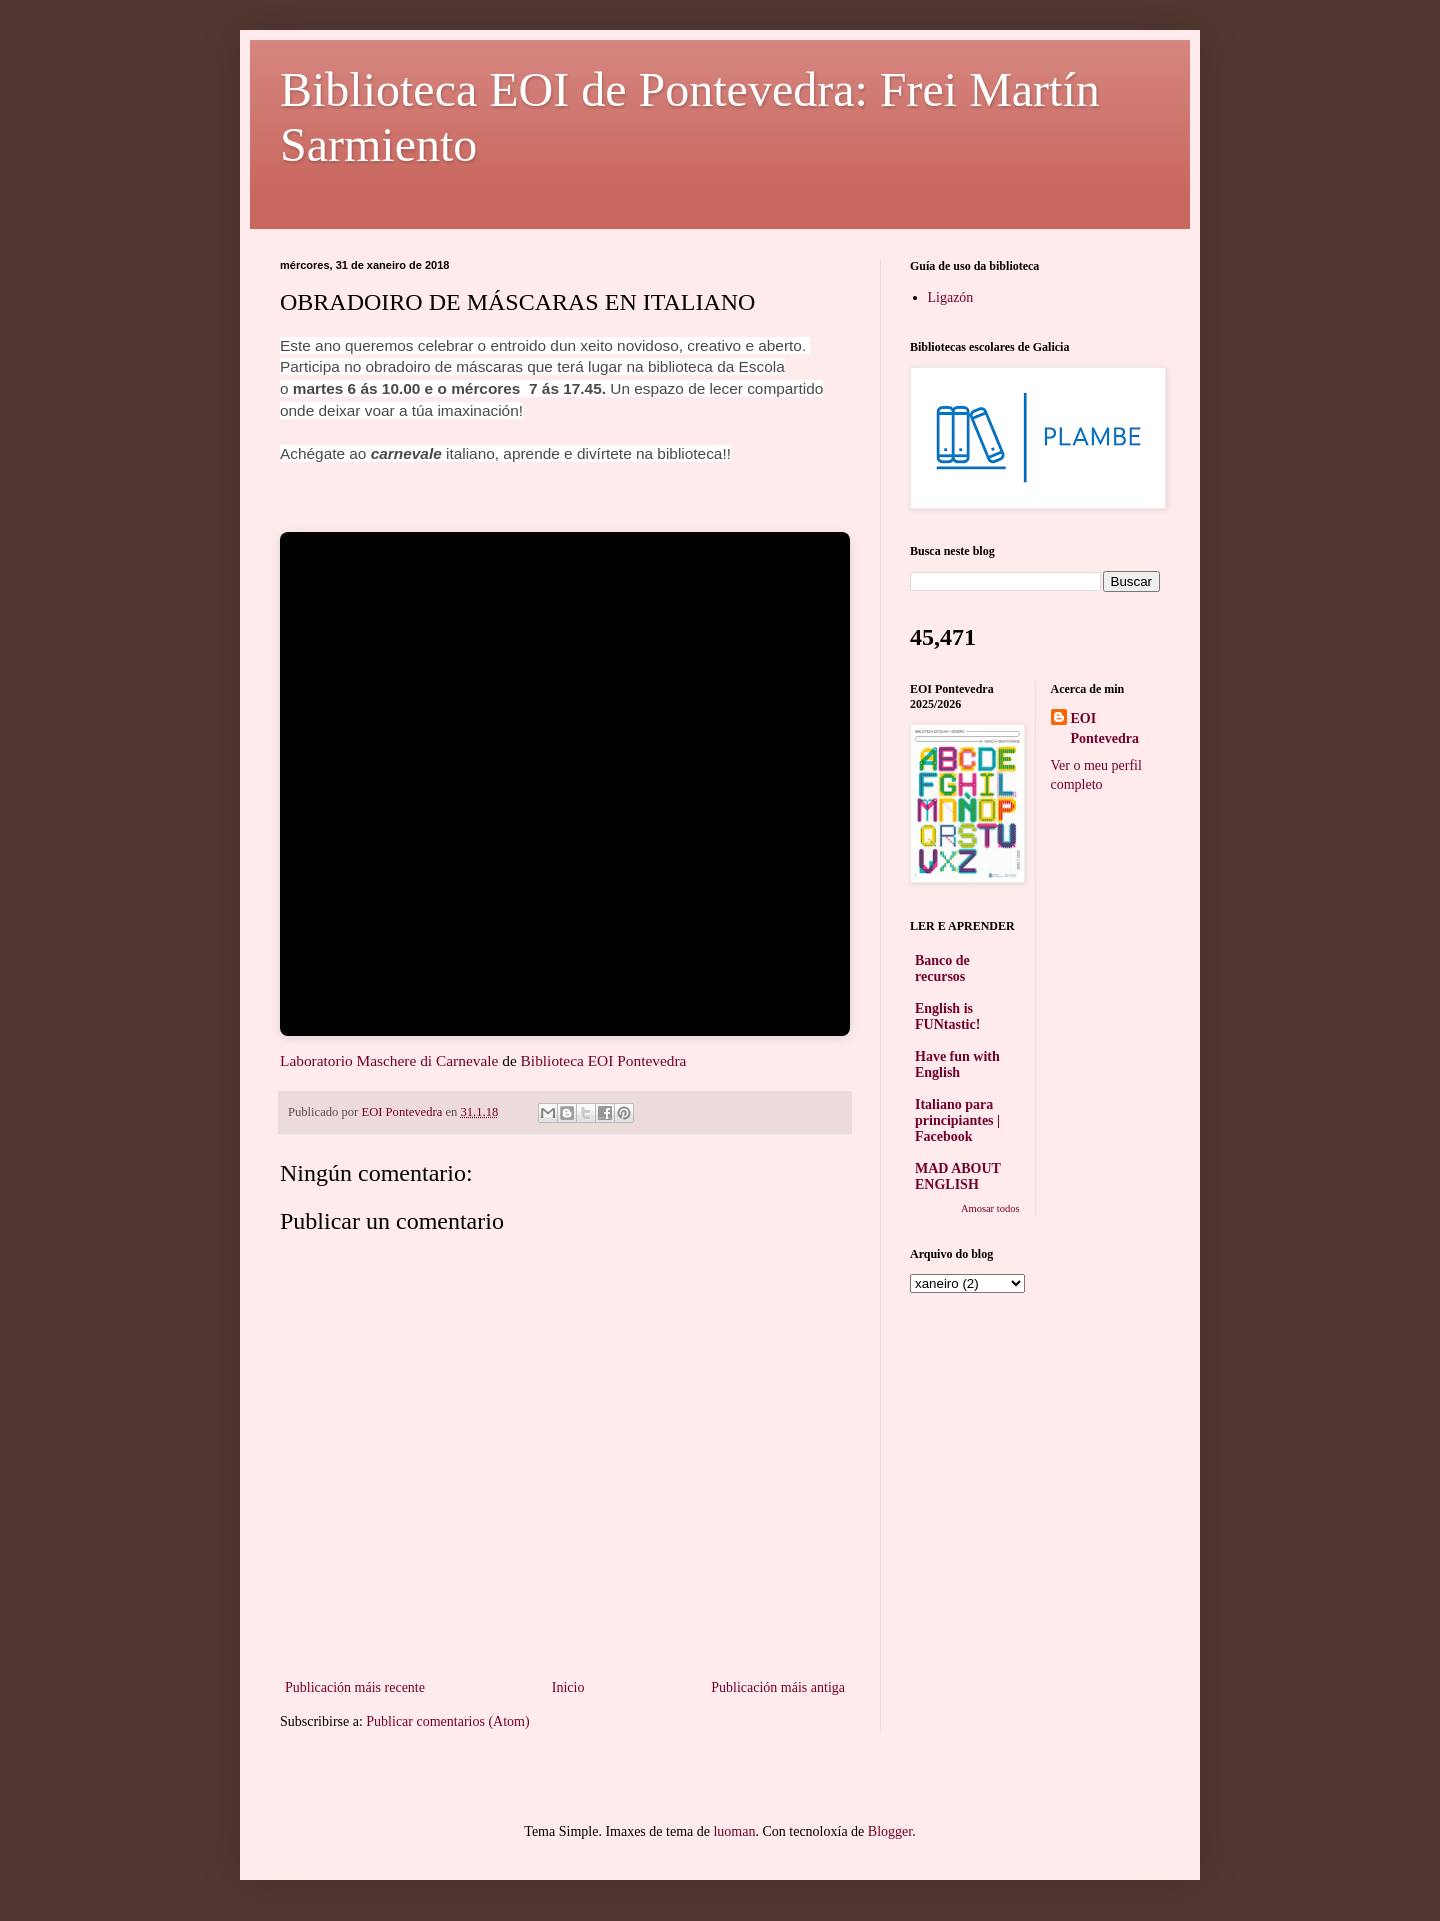 The height and width of the screenshot is (1921, 1440). Describe the element at coordinates (355, 1687) in the screenshot. I see `Publicación máis recente` at that location.